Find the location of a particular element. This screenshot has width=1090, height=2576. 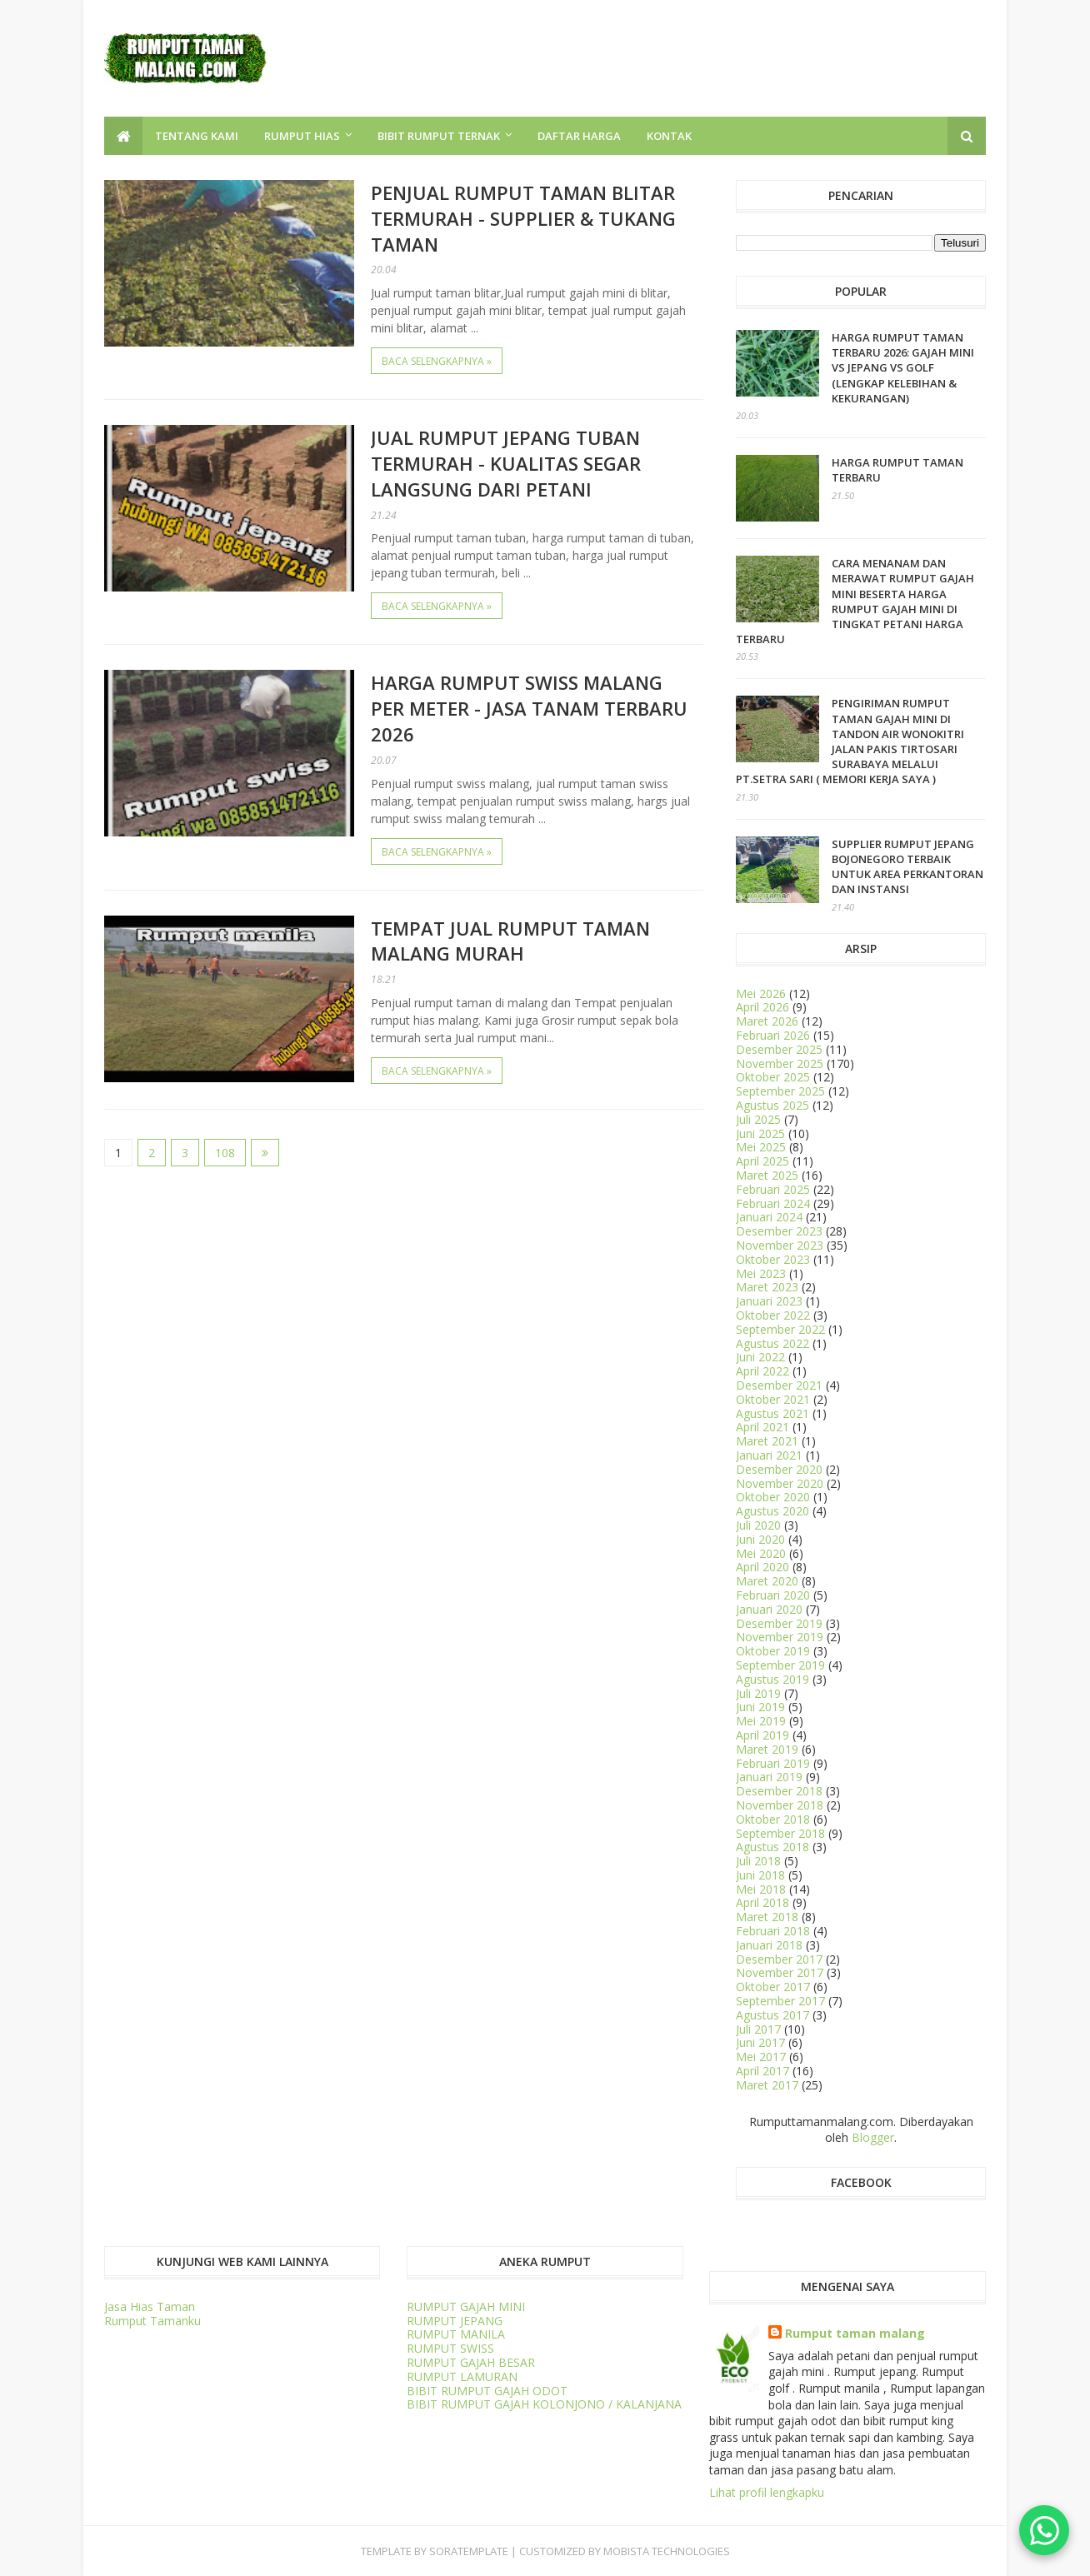

RUMPUT JEPANG is located at coordinates (454, 2321).